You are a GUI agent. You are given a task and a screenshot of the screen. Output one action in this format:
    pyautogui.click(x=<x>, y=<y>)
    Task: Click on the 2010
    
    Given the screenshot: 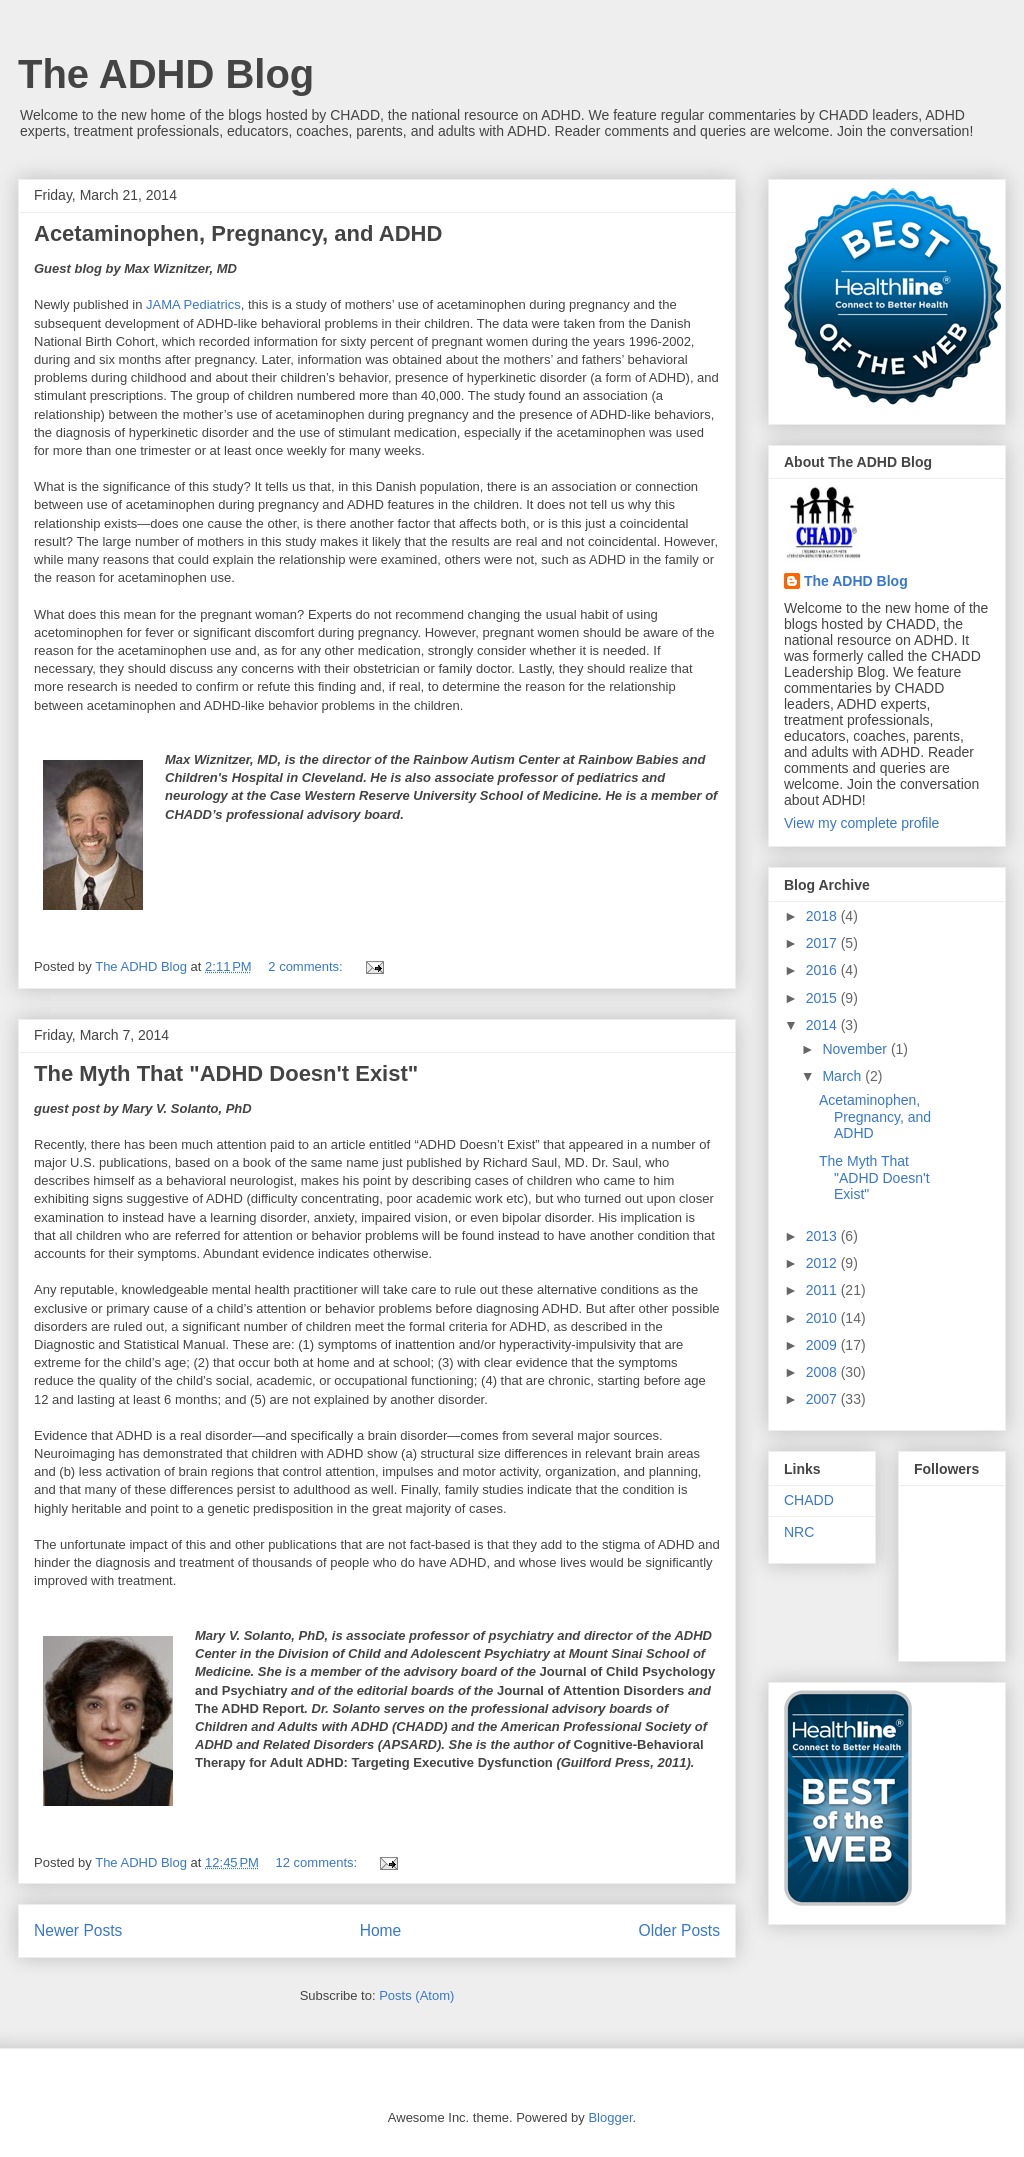 What is the action you would take?
    pyautogui.click(x=823, y=1318)
    